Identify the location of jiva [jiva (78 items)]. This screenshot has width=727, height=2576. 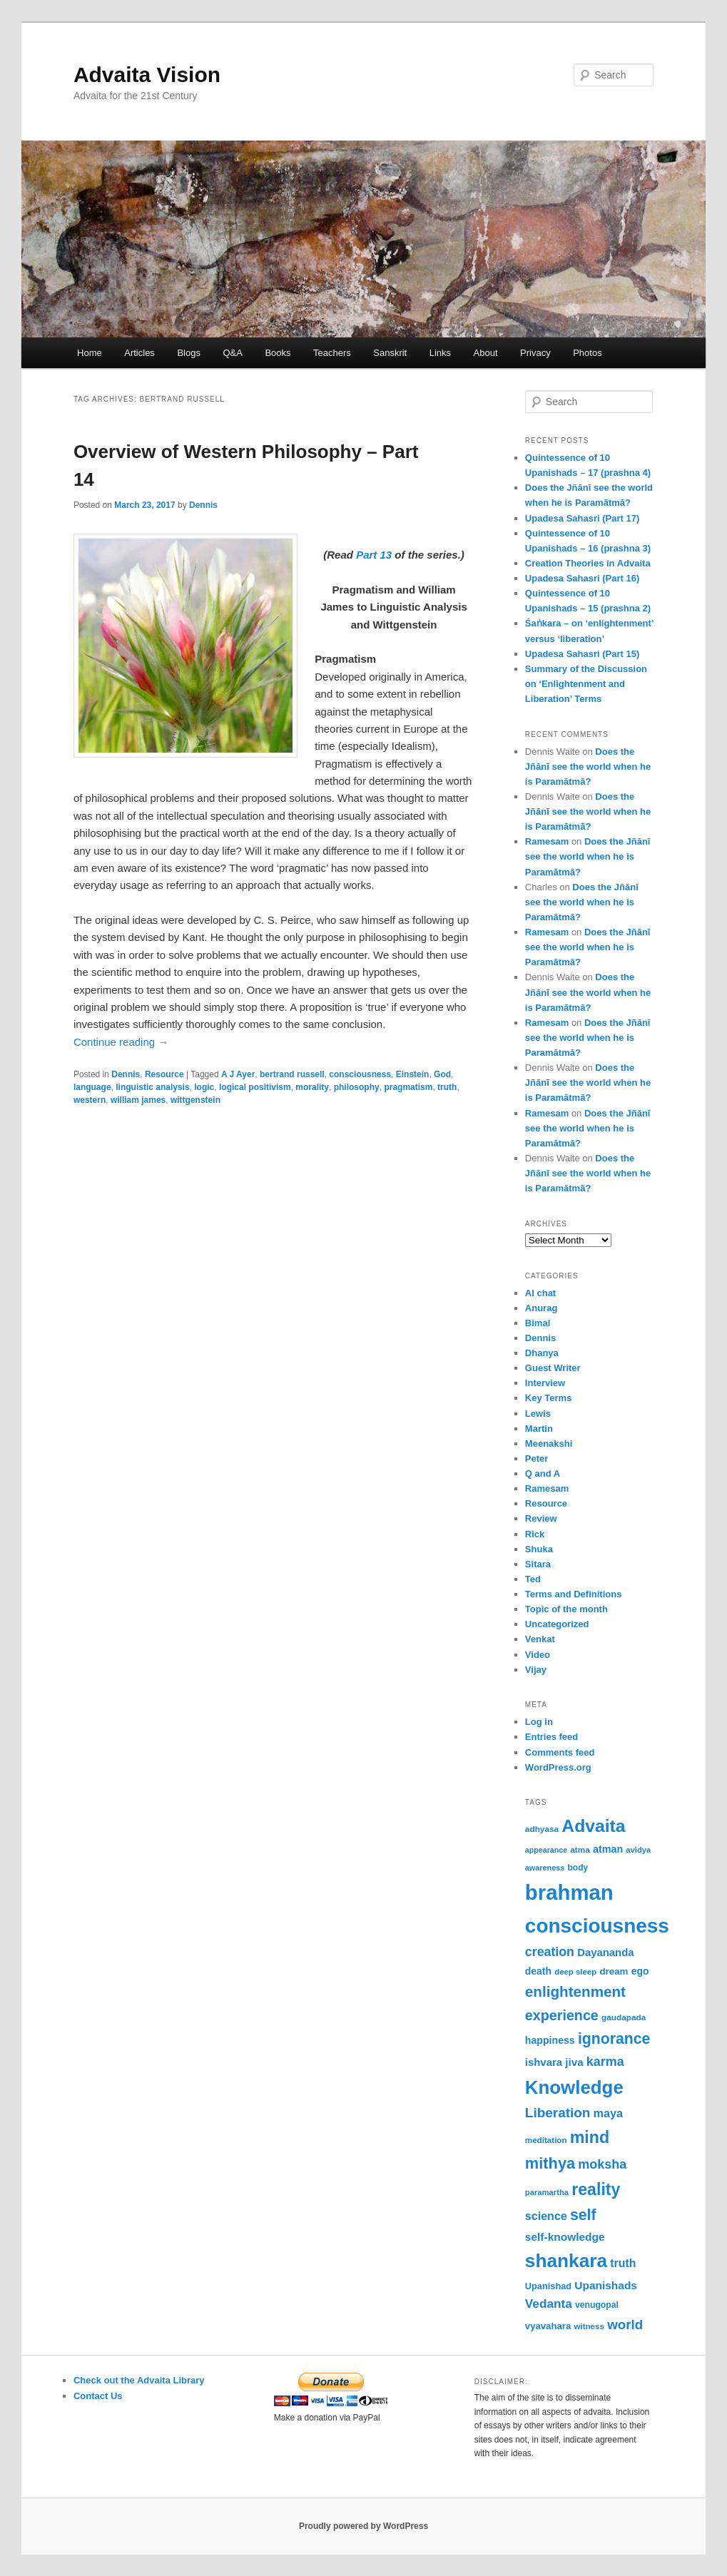
(574, 2062).